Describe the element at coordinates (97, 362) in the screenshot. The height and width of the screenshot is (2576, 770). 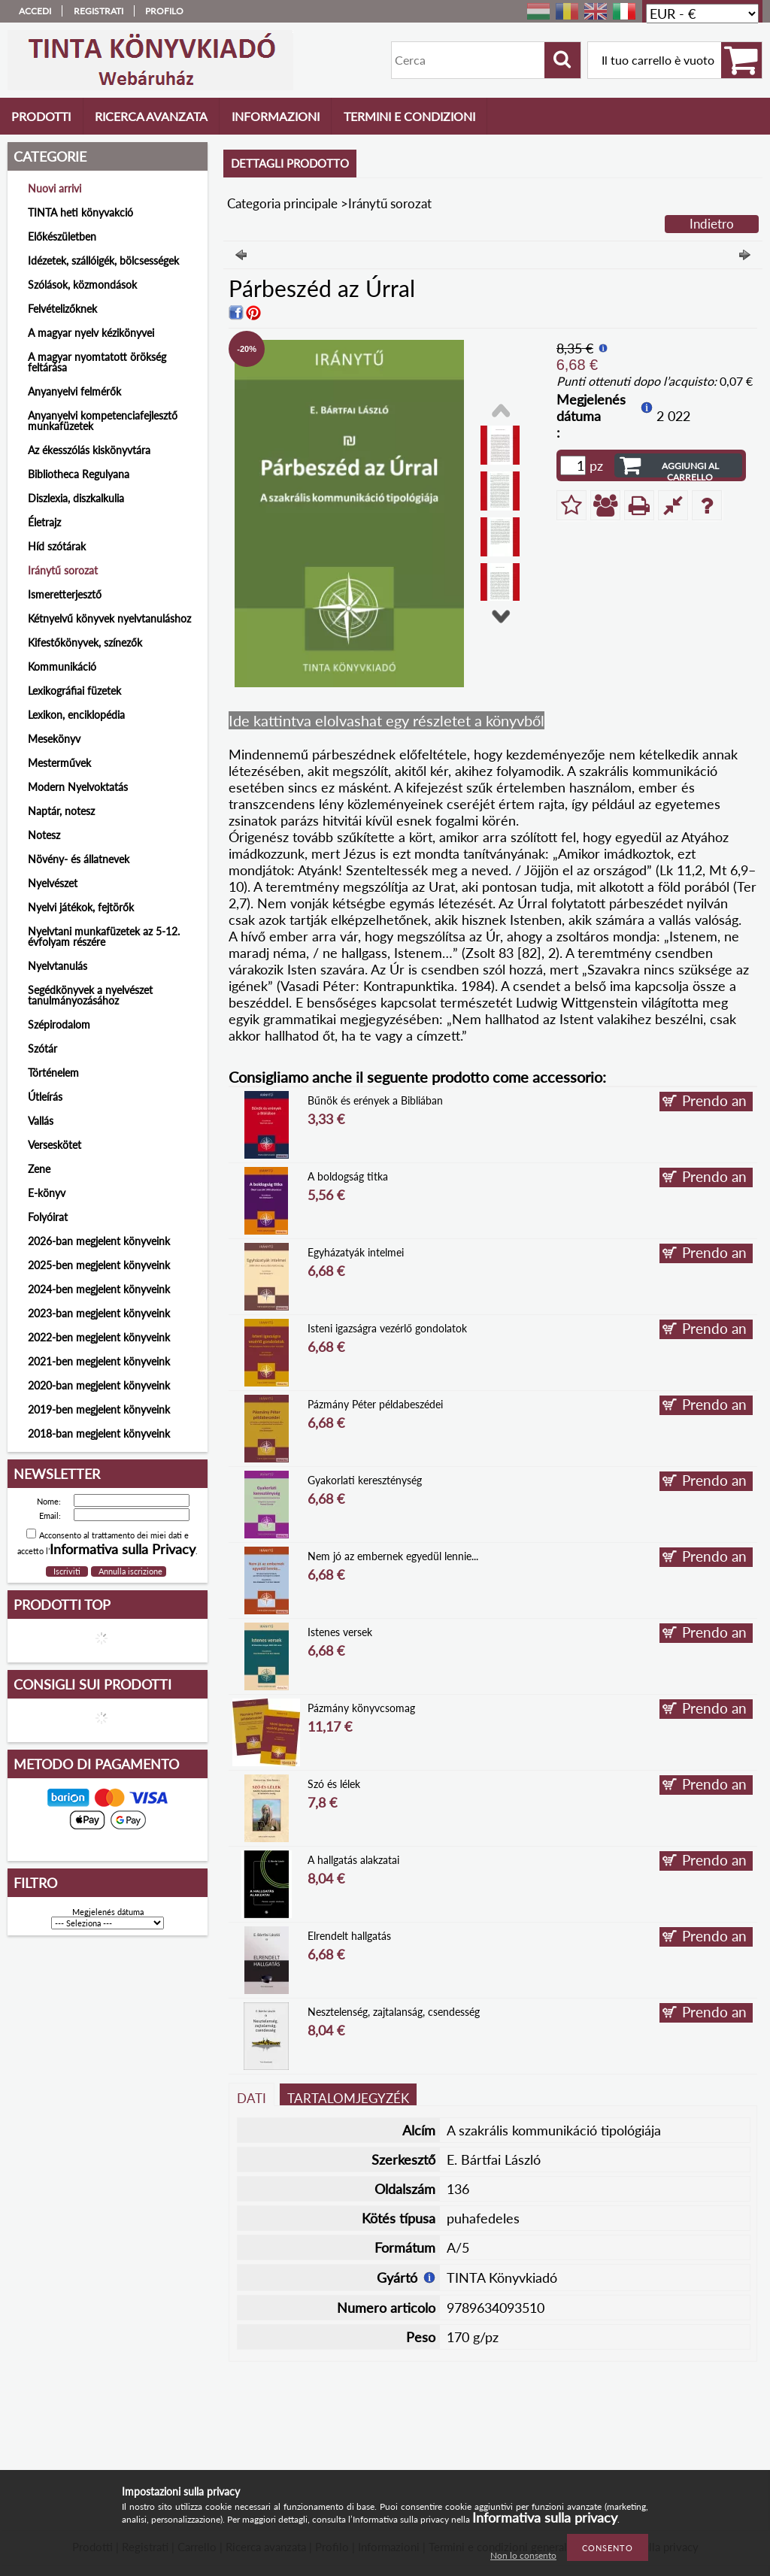
I see `A magyar nyomtatott örökség feltárása` at that location.